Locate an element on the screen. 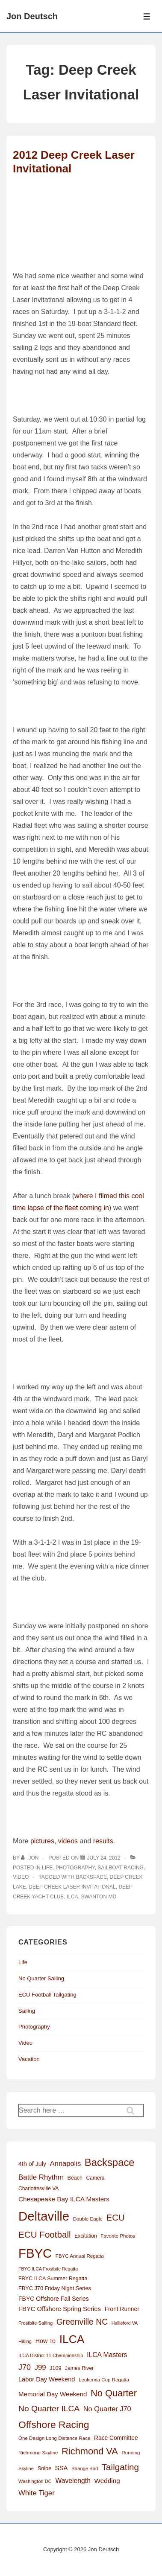 This screenshot has width=162, height=2576. How To [How To (20 items)] is located at coordinates (45, 2340).